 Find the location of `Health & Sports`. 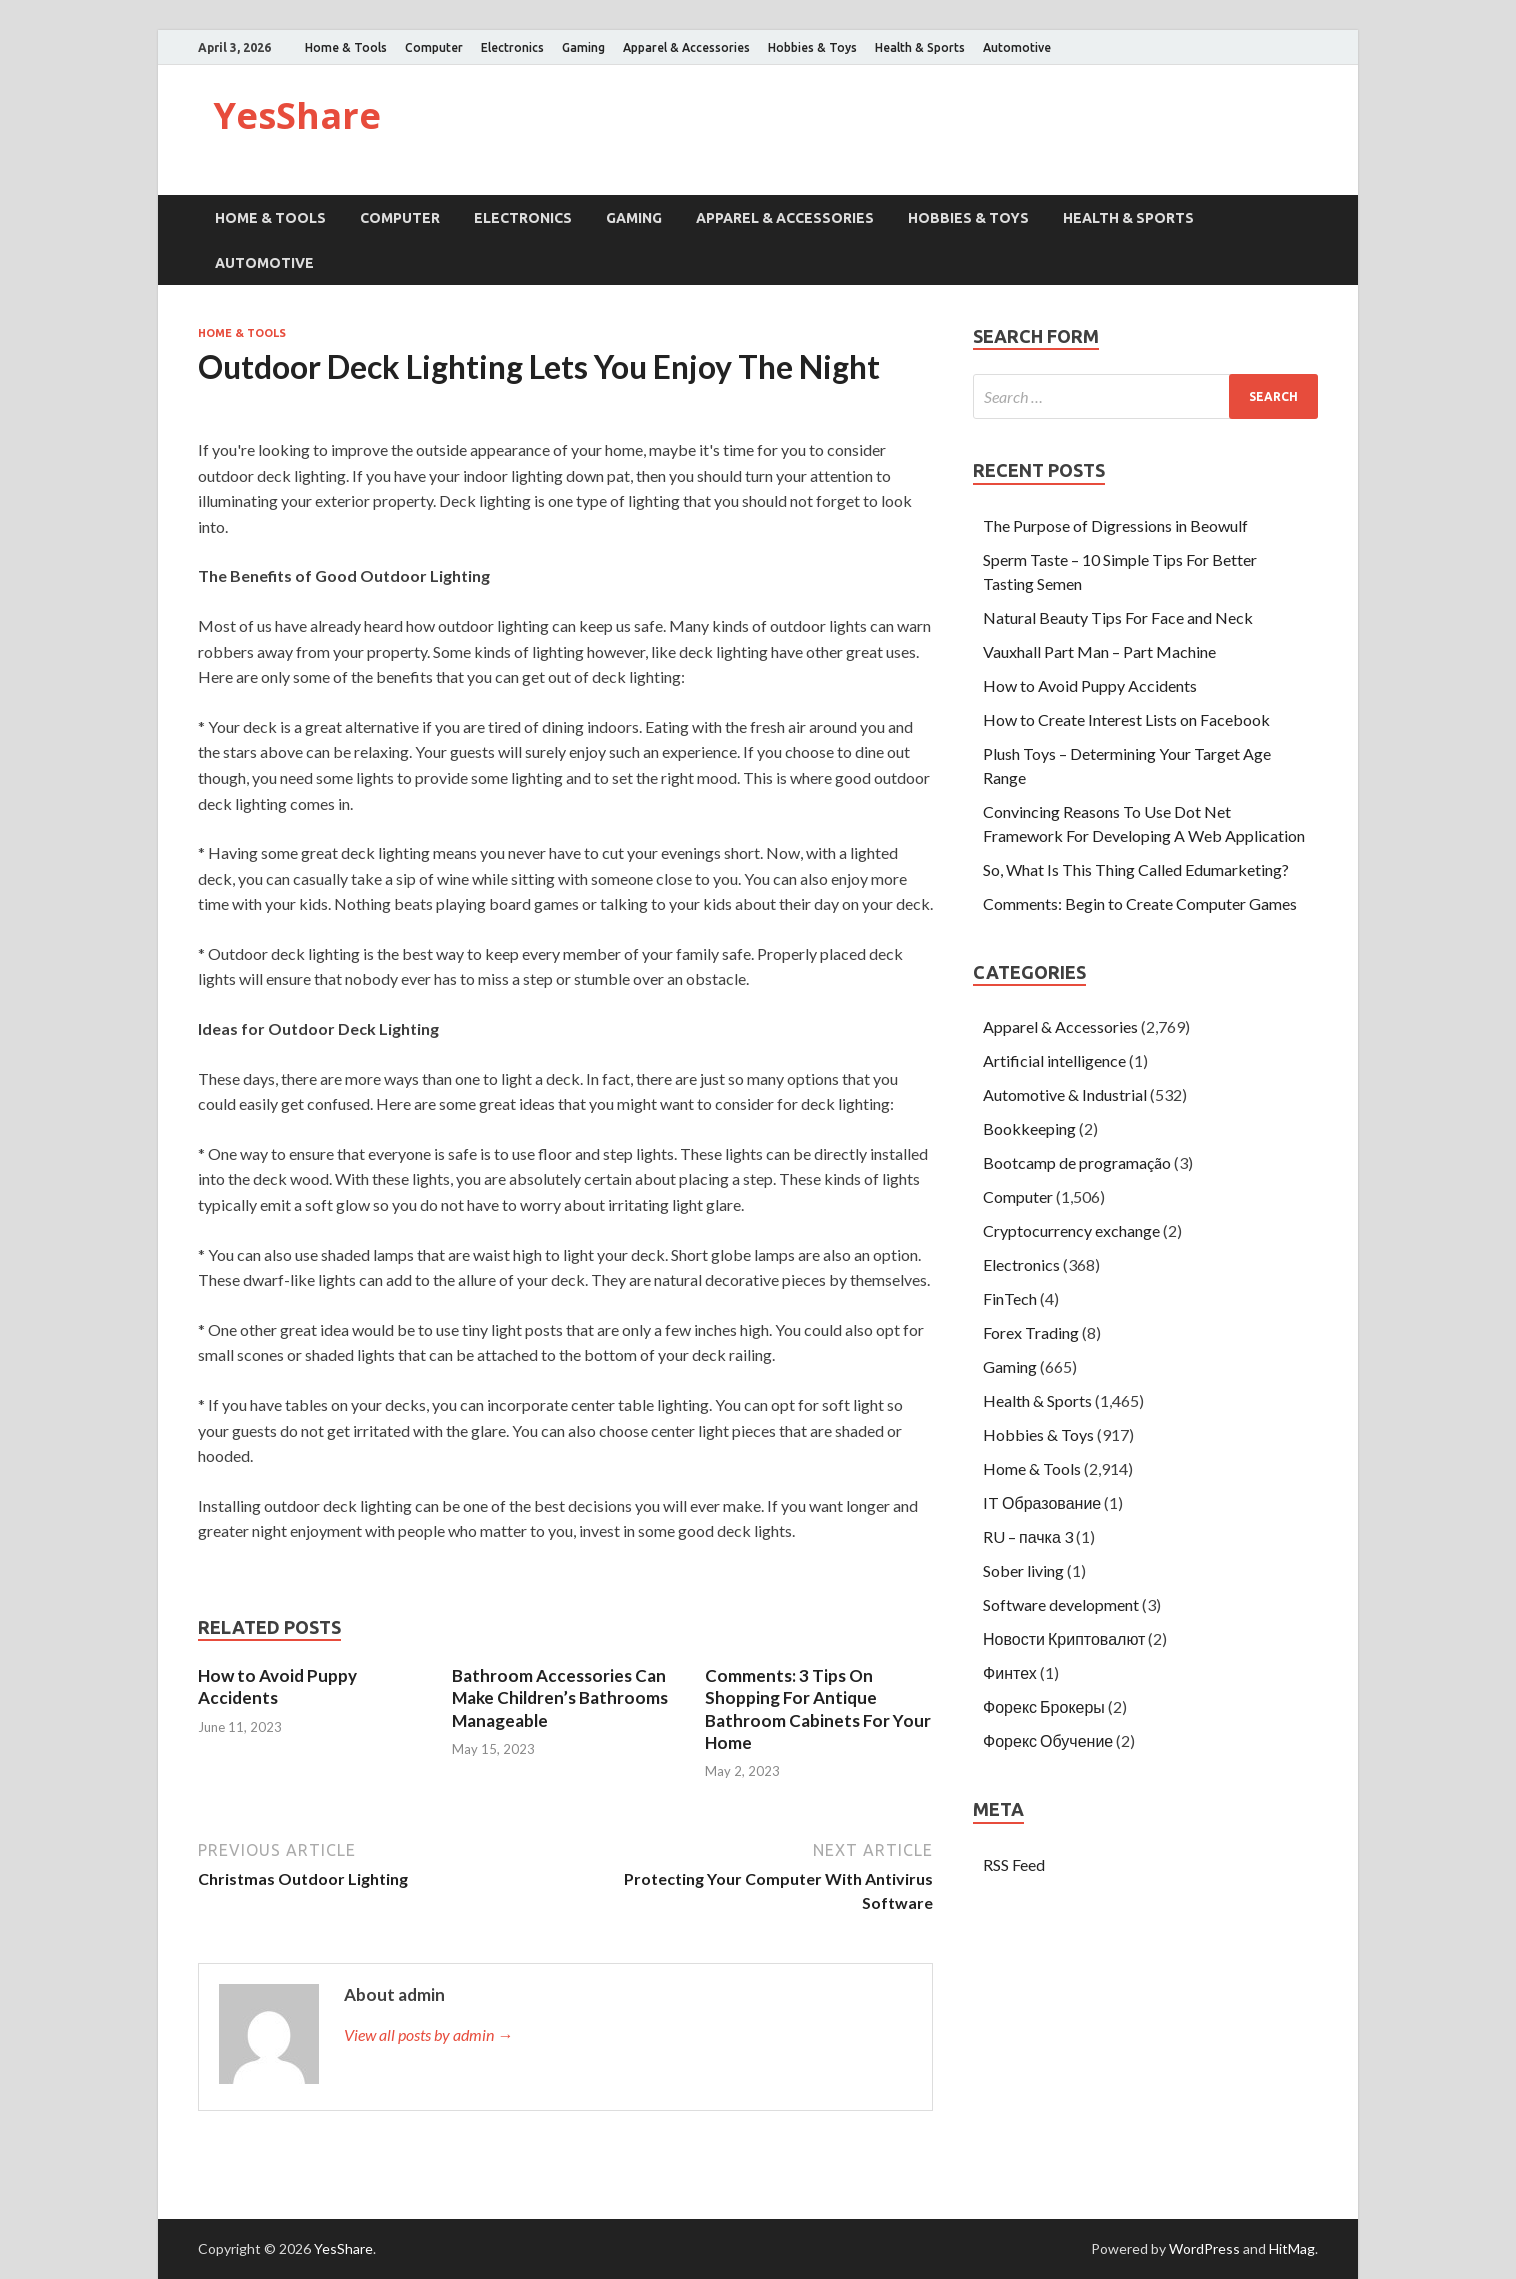

Health & Sports is located at coordinates (920, 47).